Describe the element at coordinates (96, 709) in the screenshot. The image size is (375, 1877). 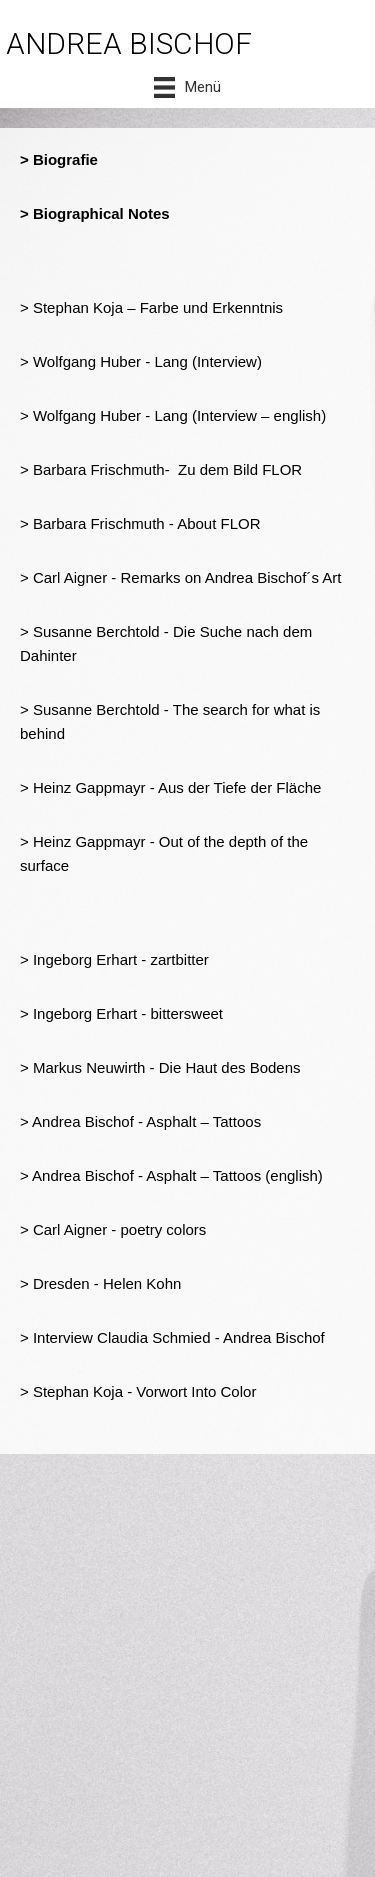
I see `Susanne Berchtold` at that location.